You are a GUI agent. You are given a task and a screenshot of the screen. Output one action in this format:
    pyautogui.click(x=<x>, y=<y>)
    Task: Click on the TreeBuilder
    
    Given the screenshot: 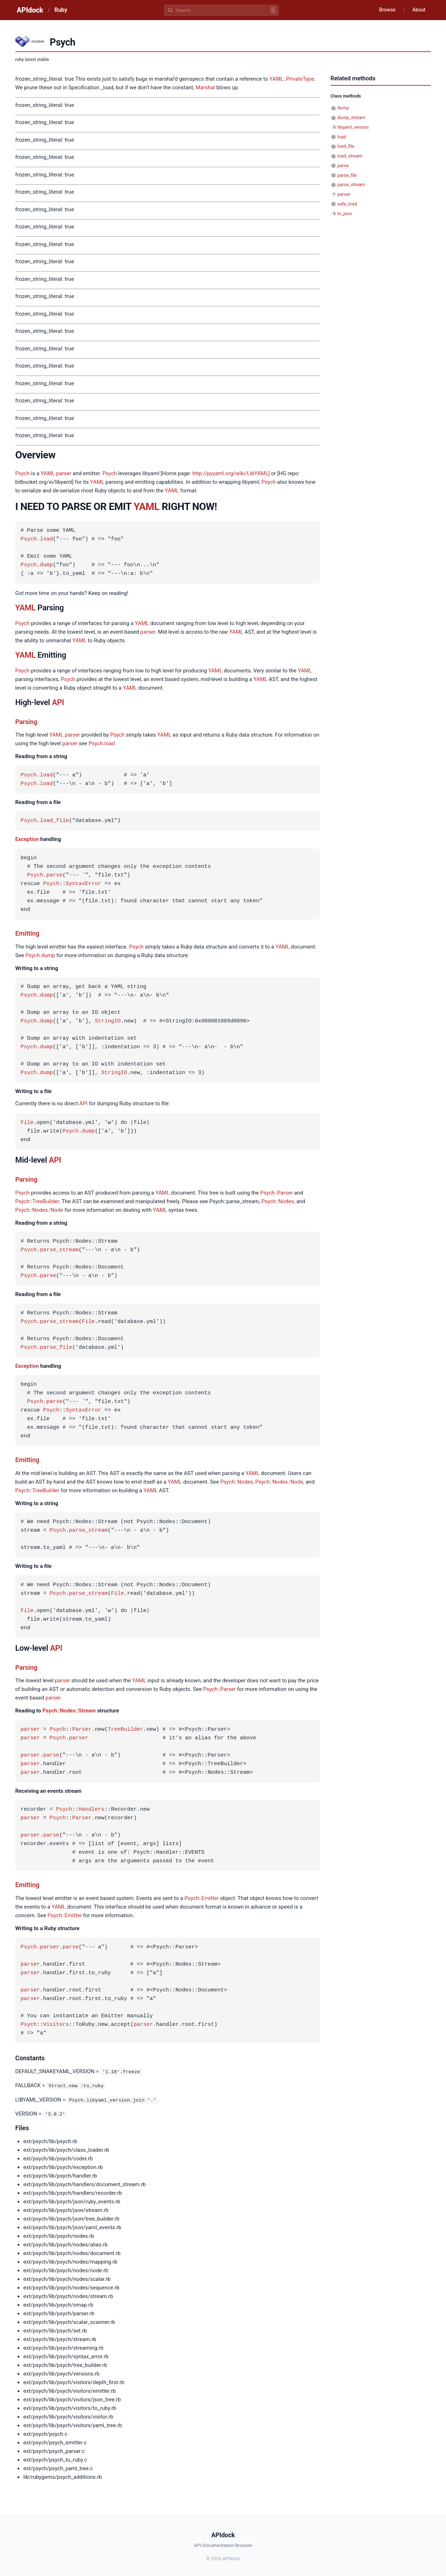 What is the action you would take?
    pyautogui.click(x=125, y=1729)
    